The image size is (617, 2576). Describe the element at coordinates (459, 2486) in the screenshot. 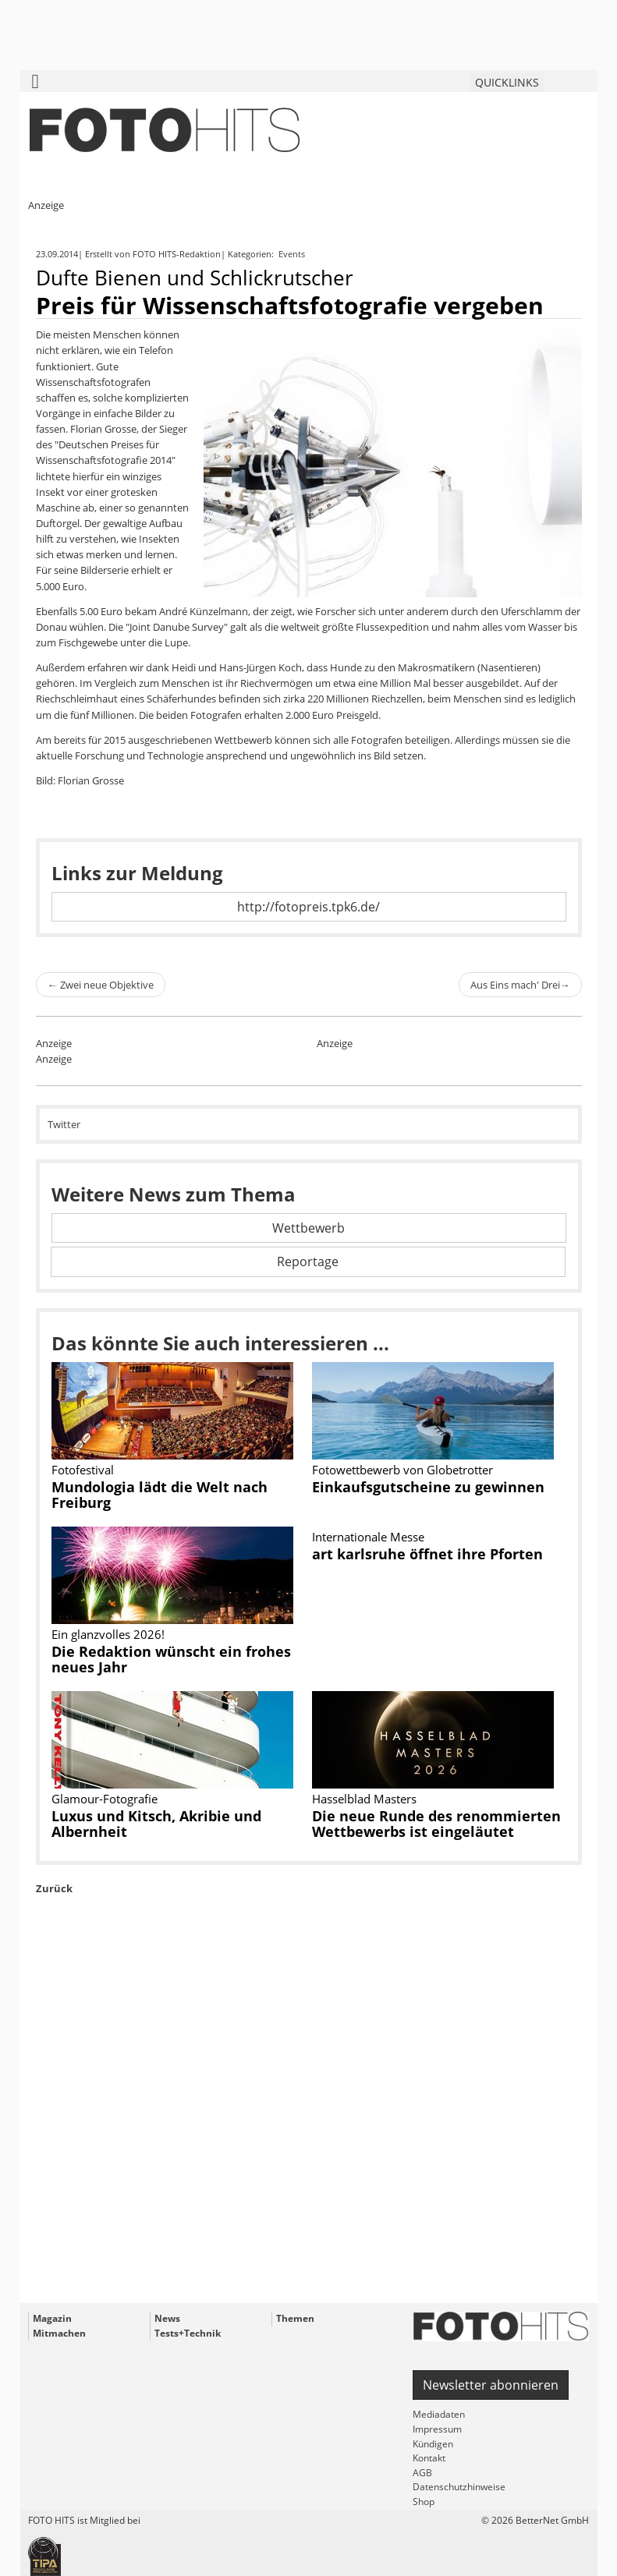

I see `Datenschutzhinweise` at that location.